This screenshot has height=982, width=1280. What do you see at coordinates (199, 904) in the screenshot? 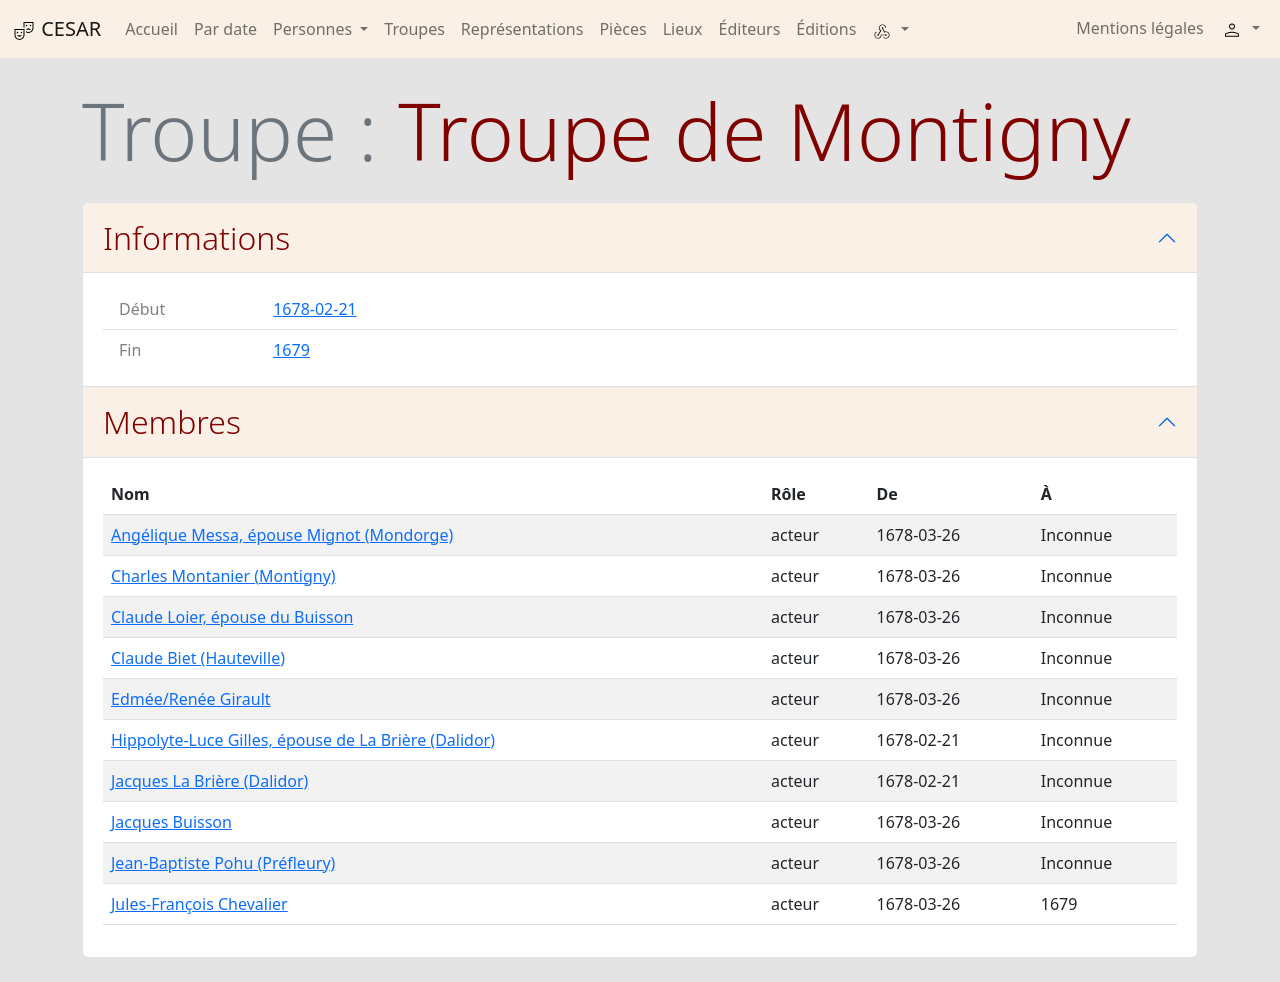
I see `Jules-François Chevalier` at bounding box center [199, 904].